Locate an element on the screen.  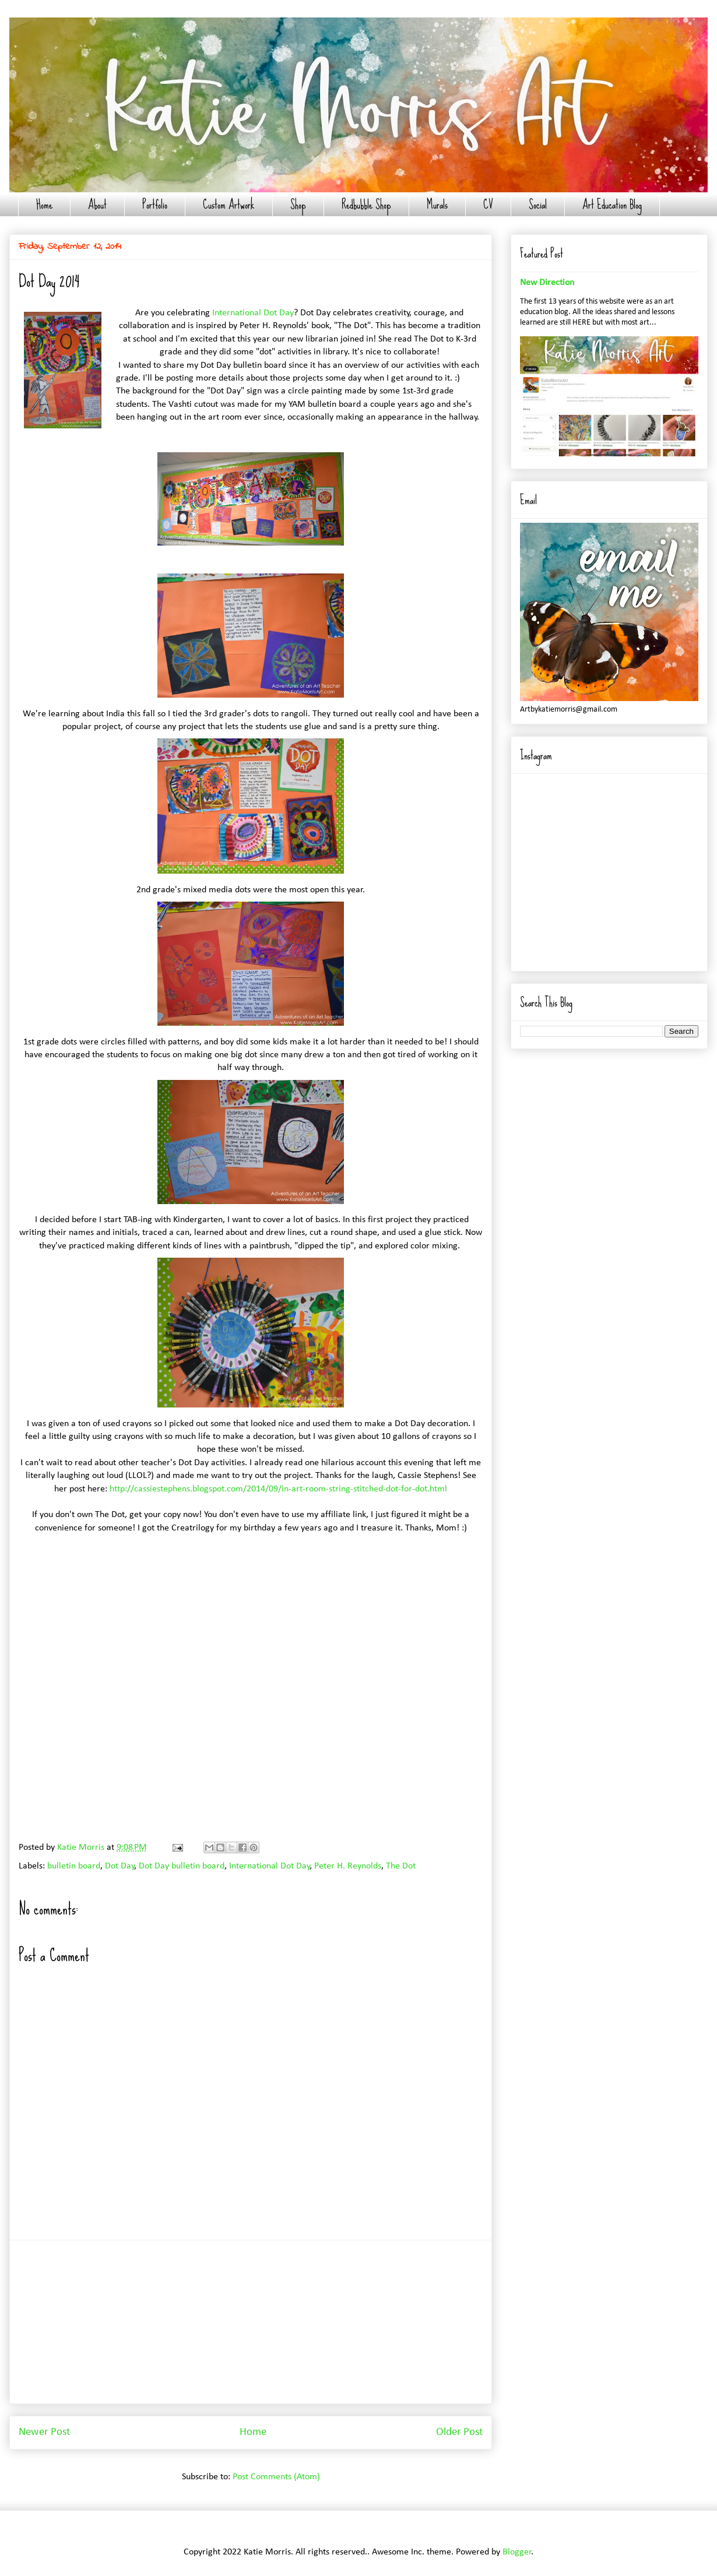
Social is located at coordinates (538, 204).